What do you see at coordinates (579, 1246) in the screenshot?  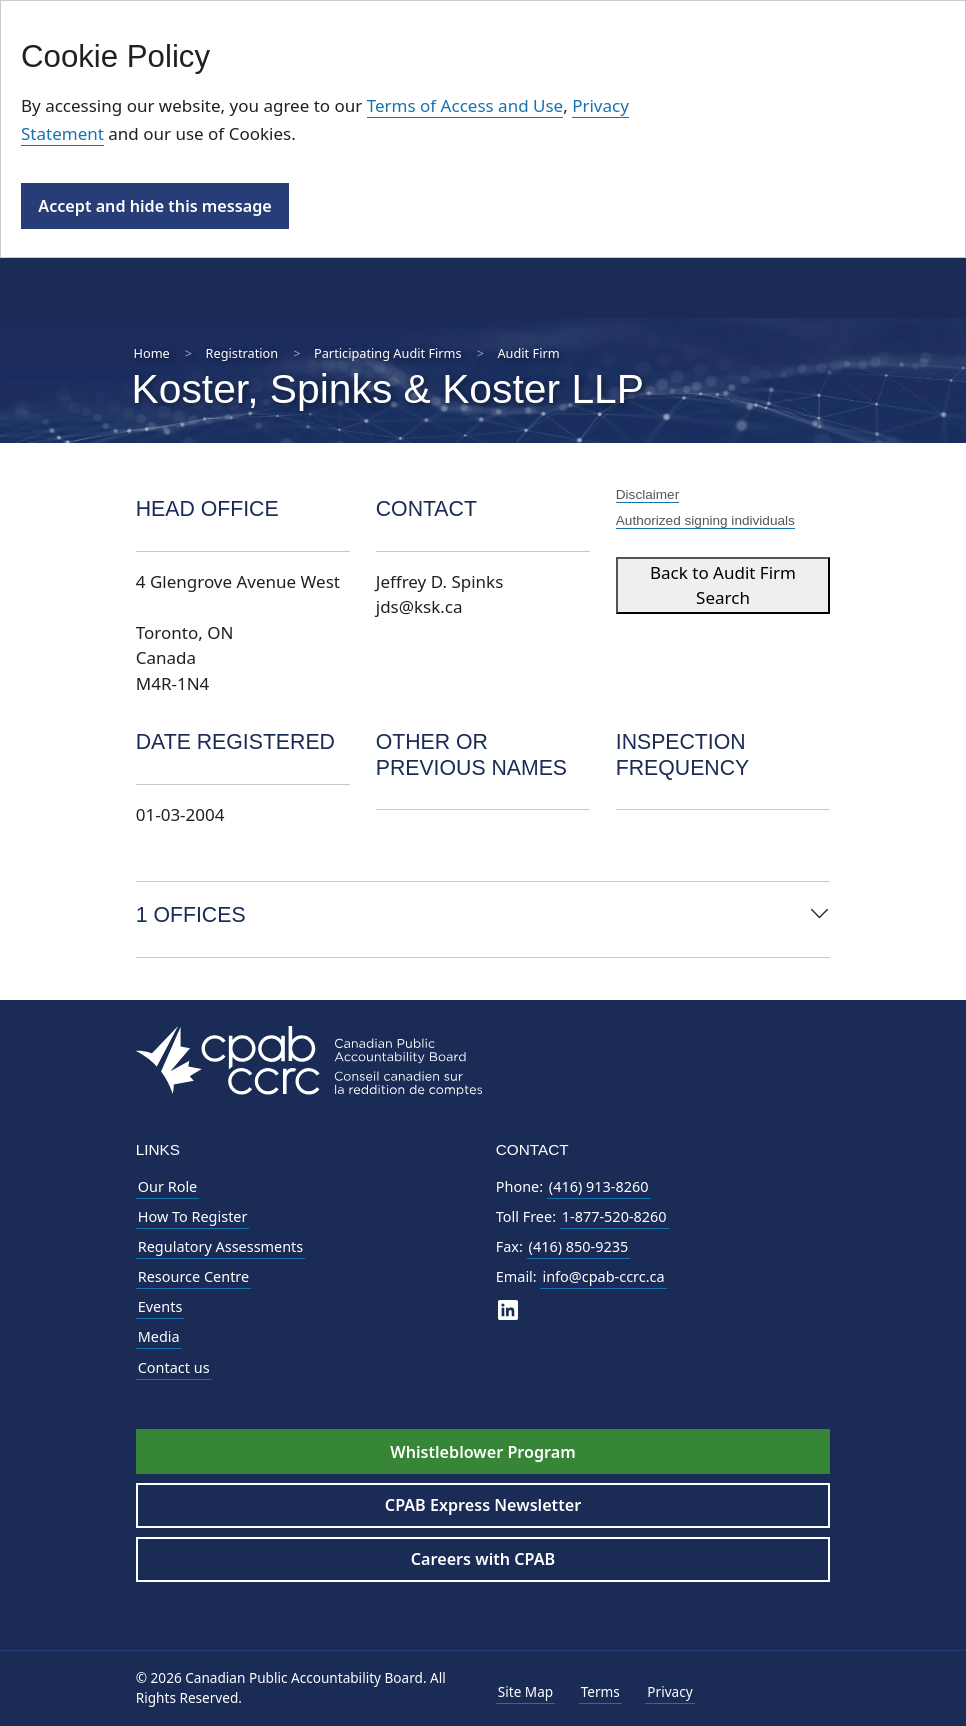 I see `(416) 850-9235` at bounding box center [579, 1246].